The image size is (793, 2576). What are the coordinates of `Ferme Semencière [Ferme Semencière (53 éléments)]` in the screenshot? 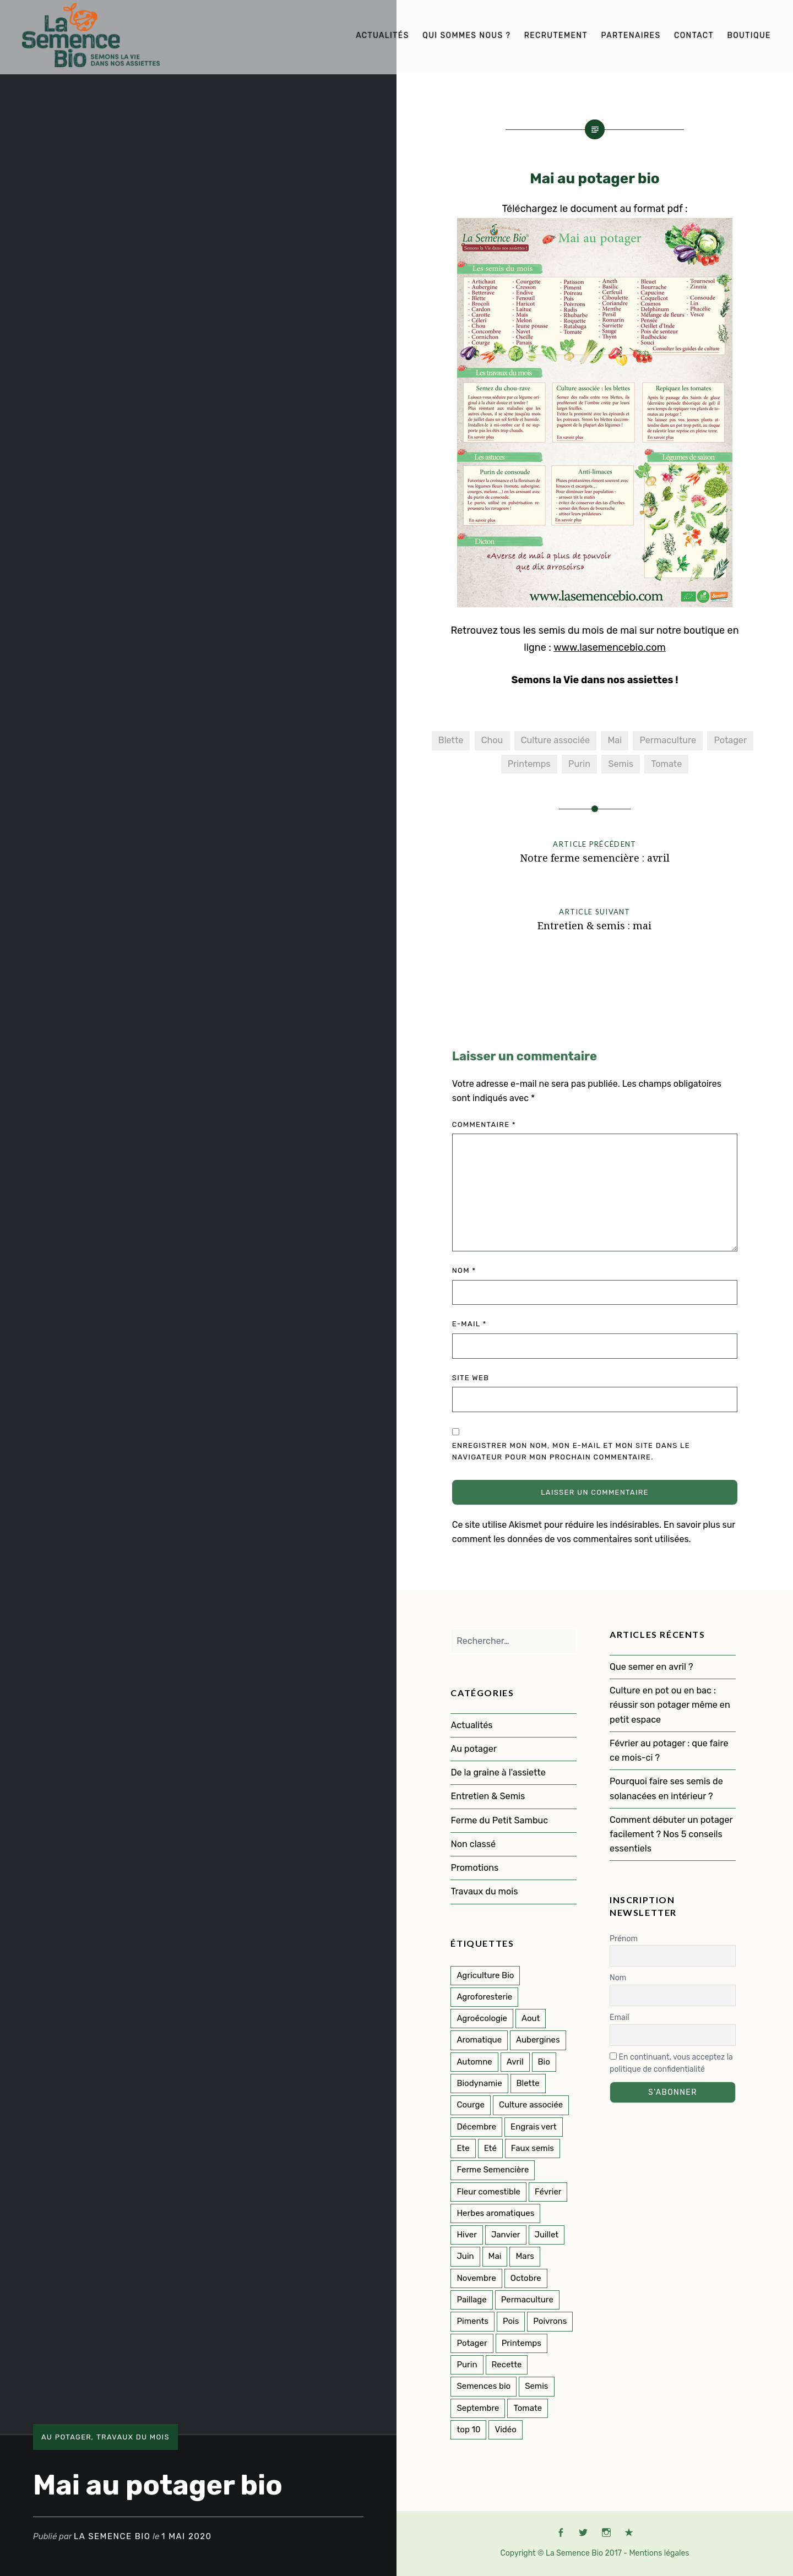 It's located at (493, 2170).